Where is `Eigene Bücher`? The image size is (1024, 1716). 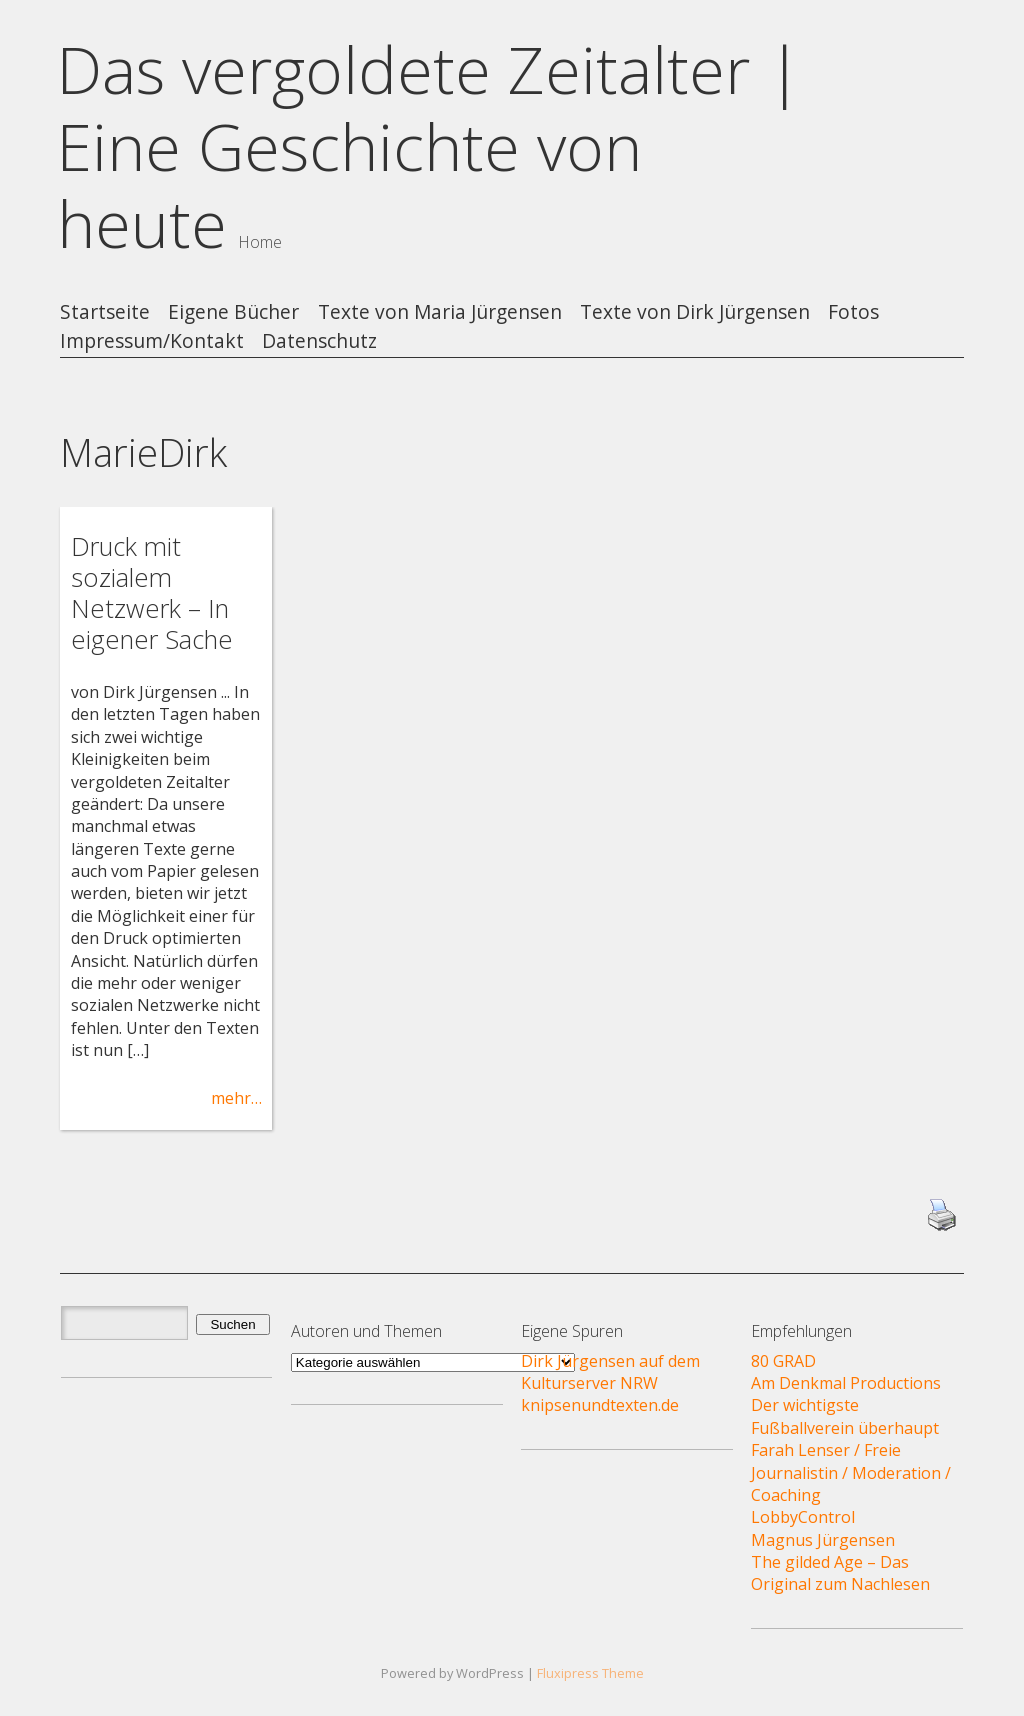 Eigene Bücher is located at coordinates (233, 312).